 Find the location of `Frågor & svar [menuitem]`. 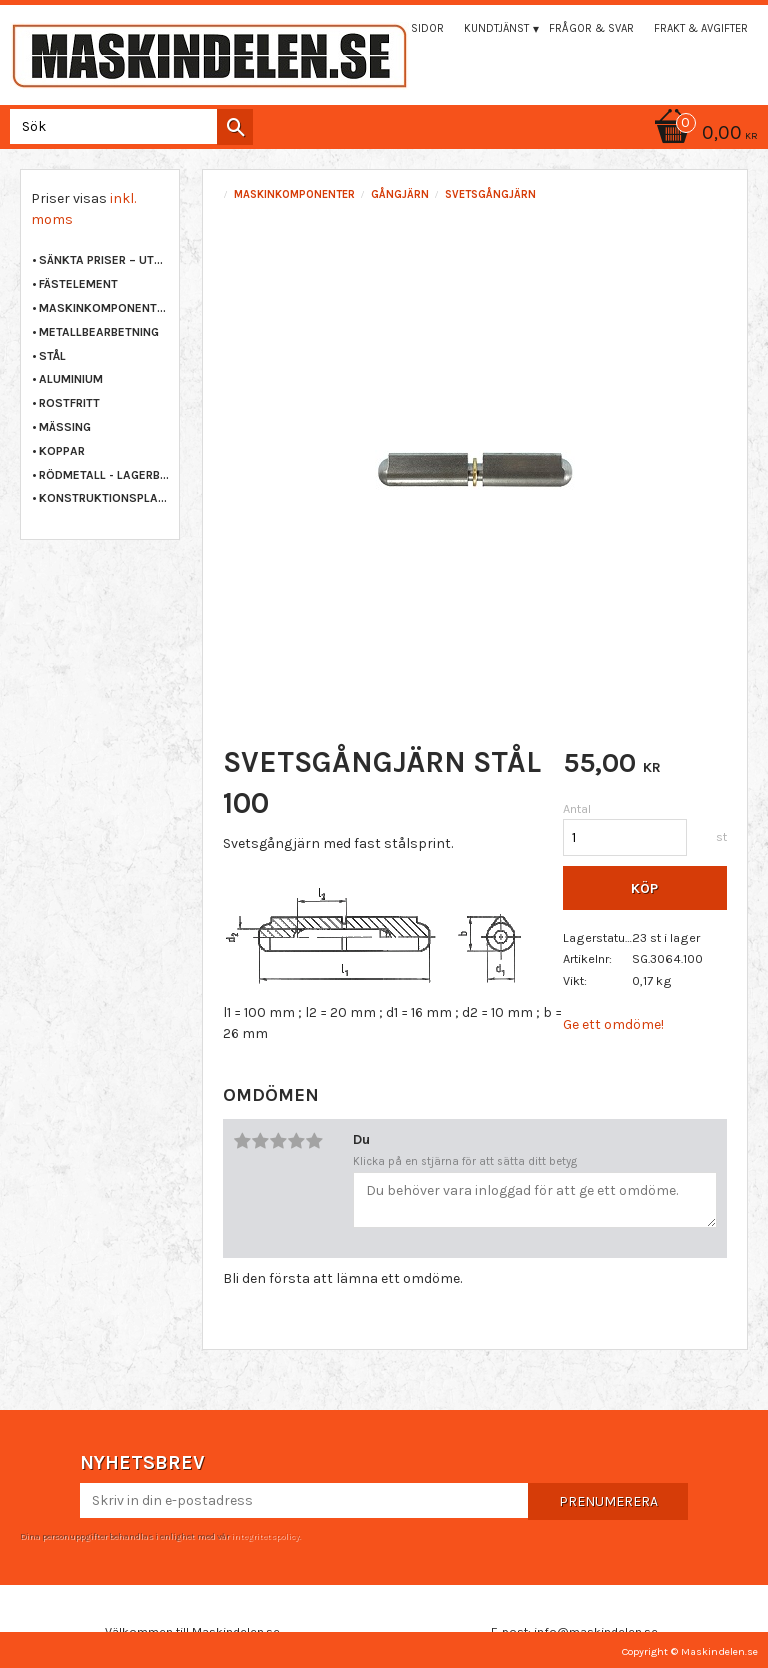

Frågor & svar [menuitem] is located at coordinates (591, 28).